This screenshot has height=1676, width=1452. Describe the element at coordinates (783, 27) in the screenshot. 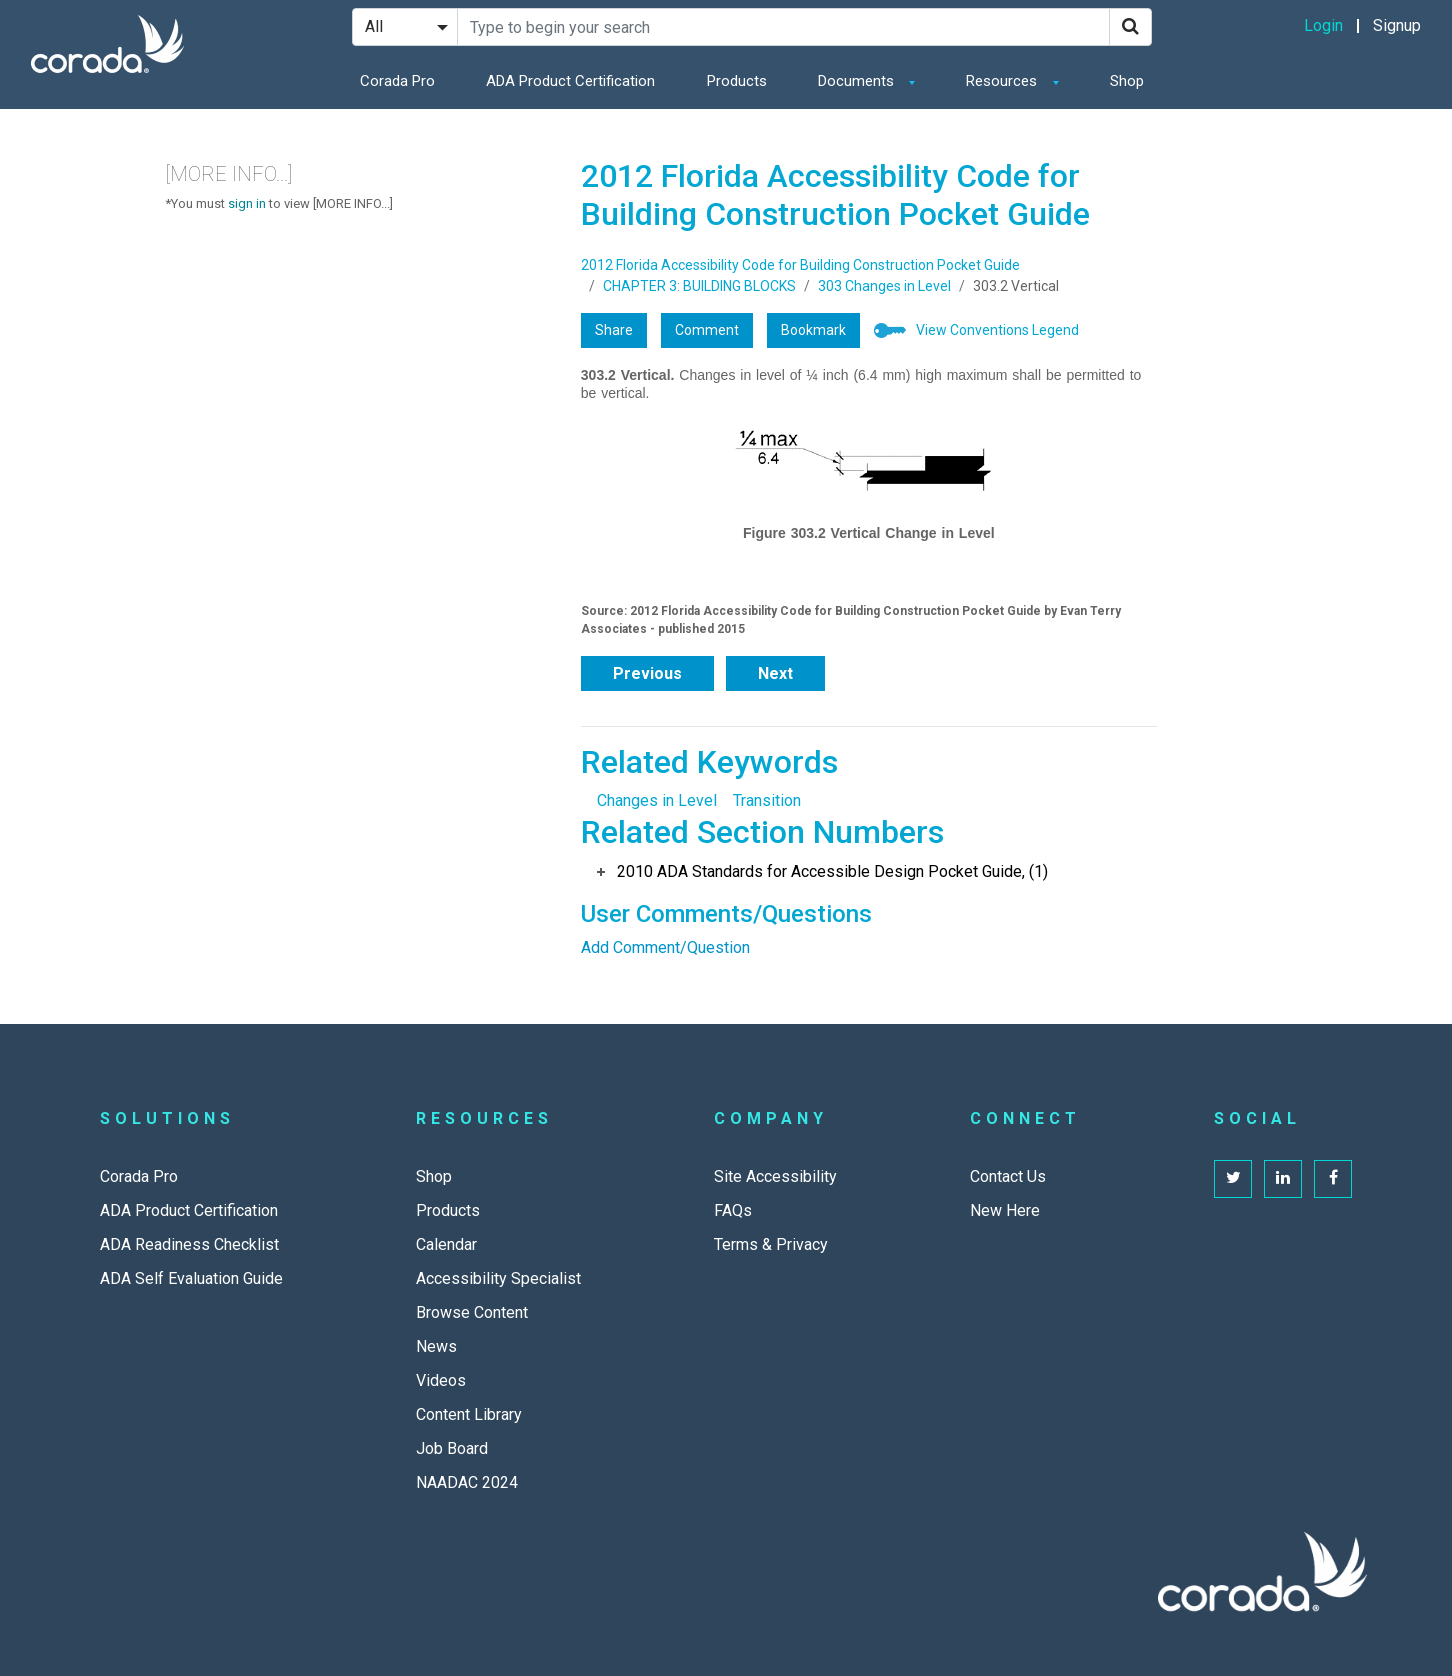

I see `[Search Site]` at that location.